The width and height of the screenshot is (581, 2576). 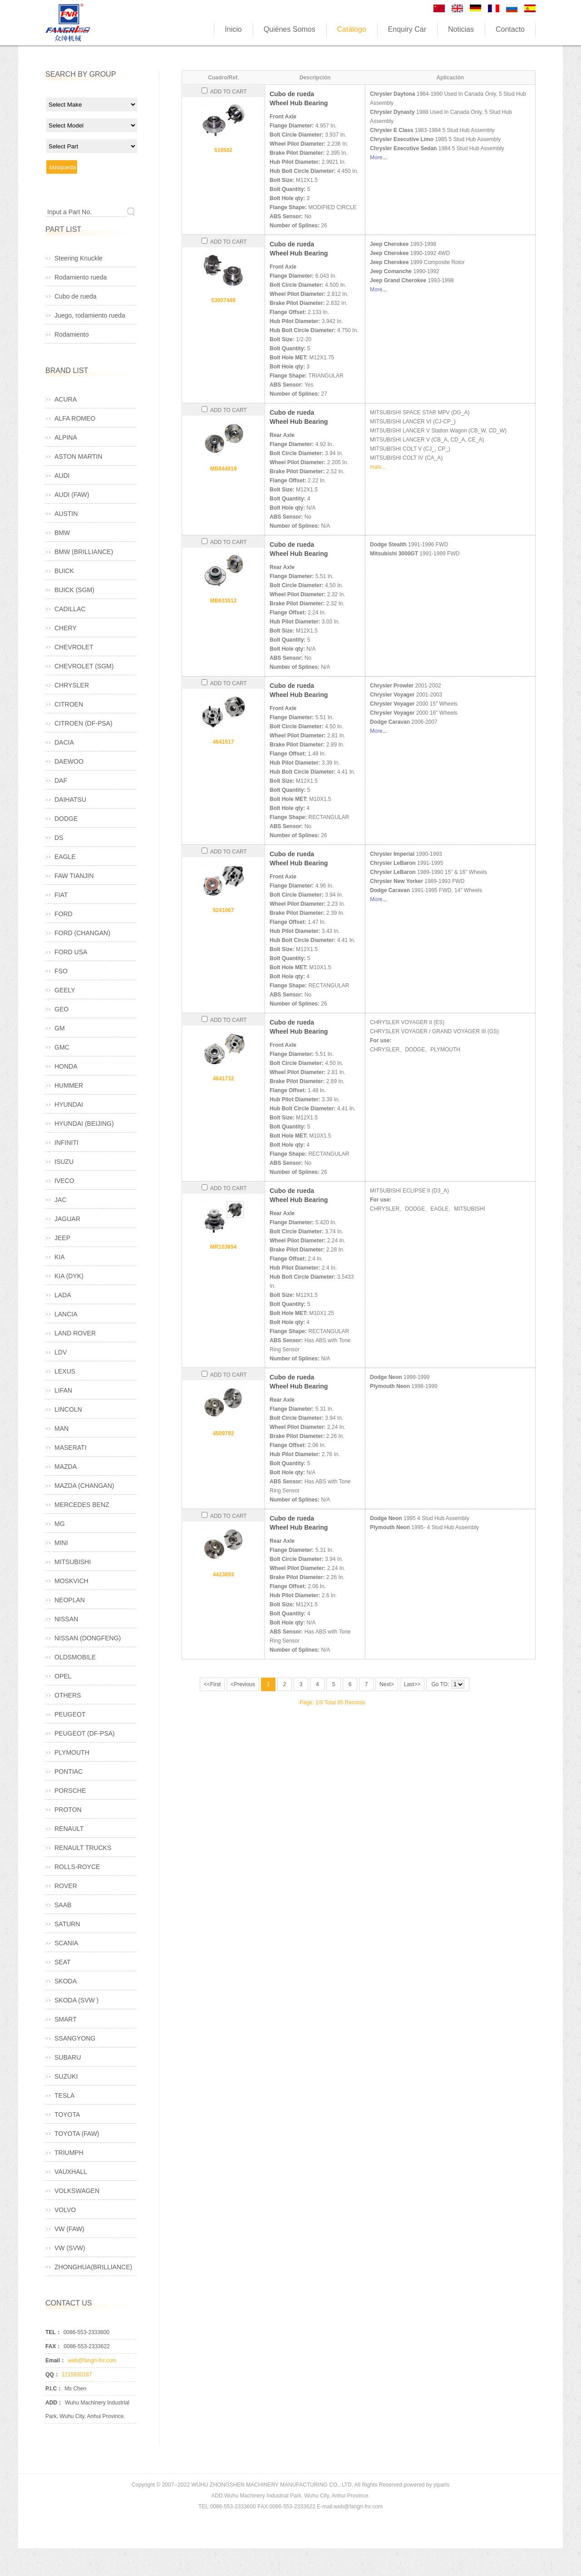 What do you see at coordinates (223, 1433) in the screenshot?
I see `4509792` at bounding box center [223, 1433].